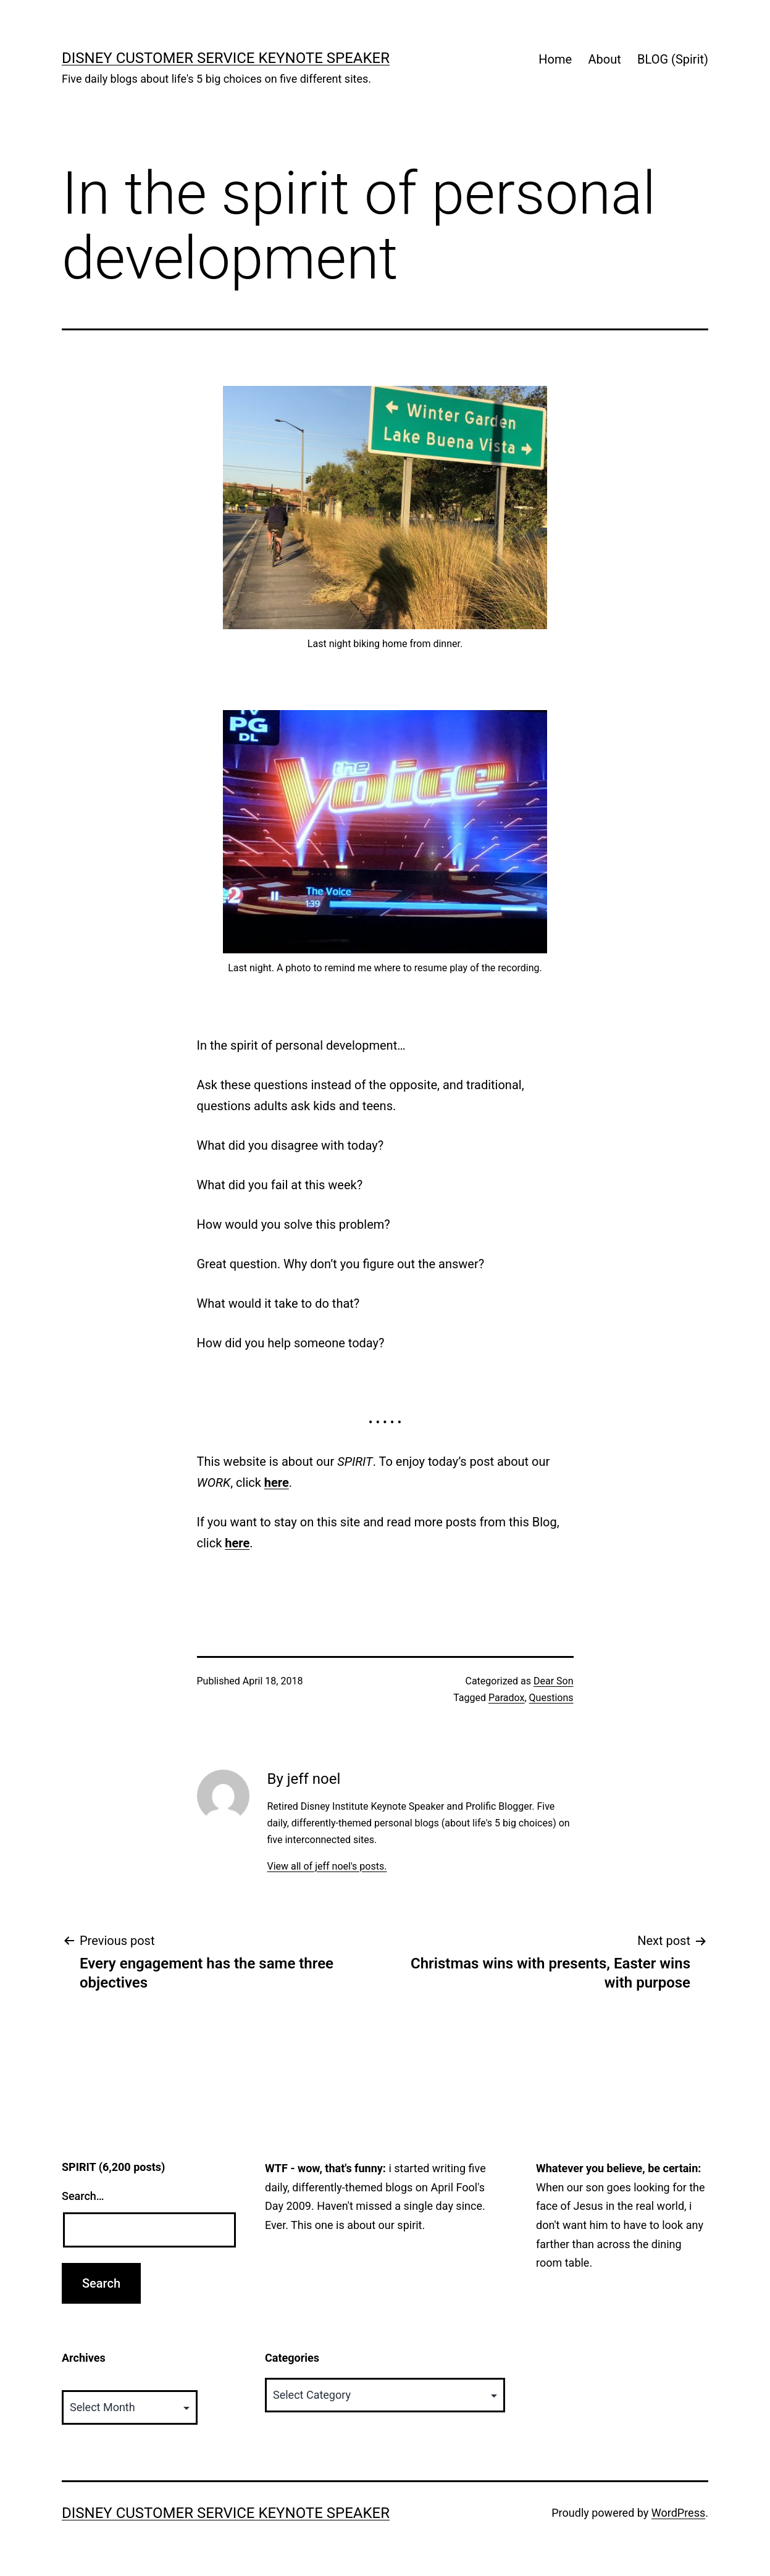 The height and width of the screenshot is (2576, 770). I want to click on WordPress, so click(678, 2512).